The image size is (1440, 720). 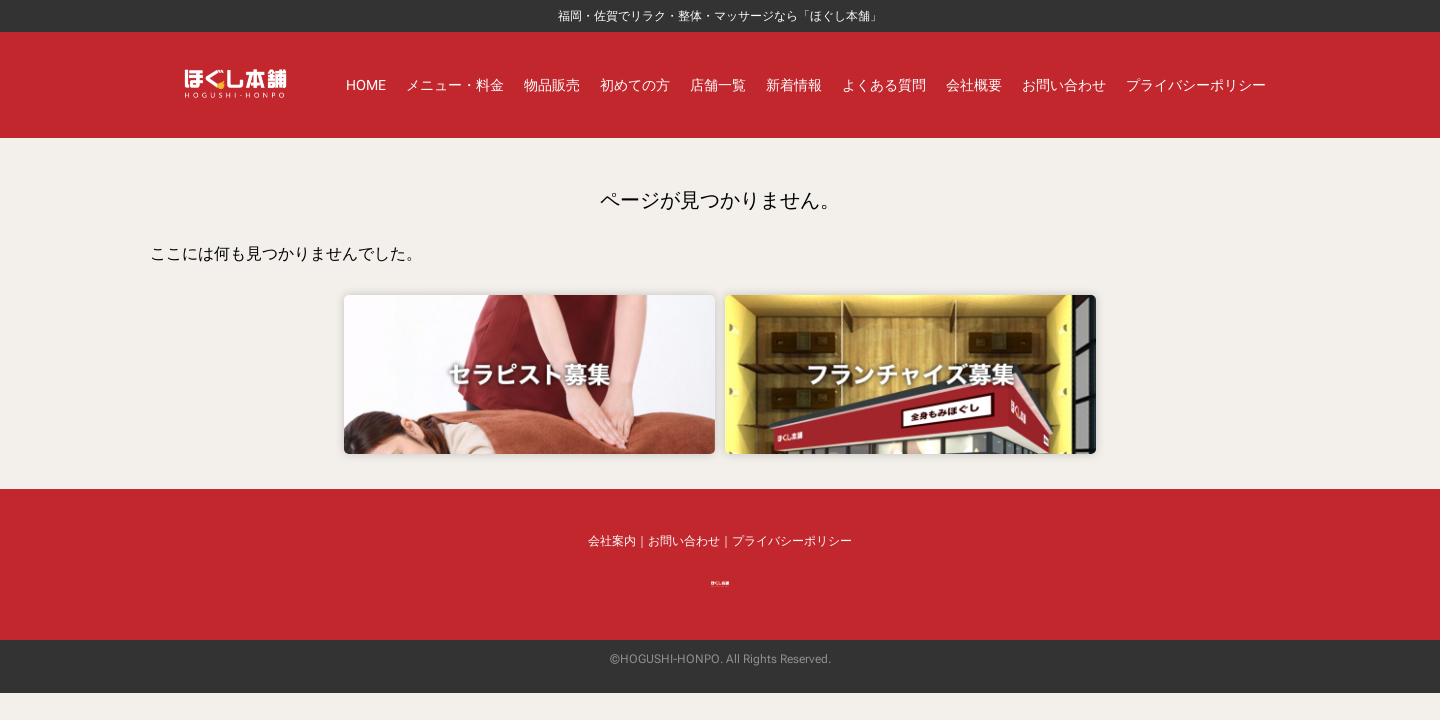 I want to click on メニュー・料金, so click(x=455, y=85).